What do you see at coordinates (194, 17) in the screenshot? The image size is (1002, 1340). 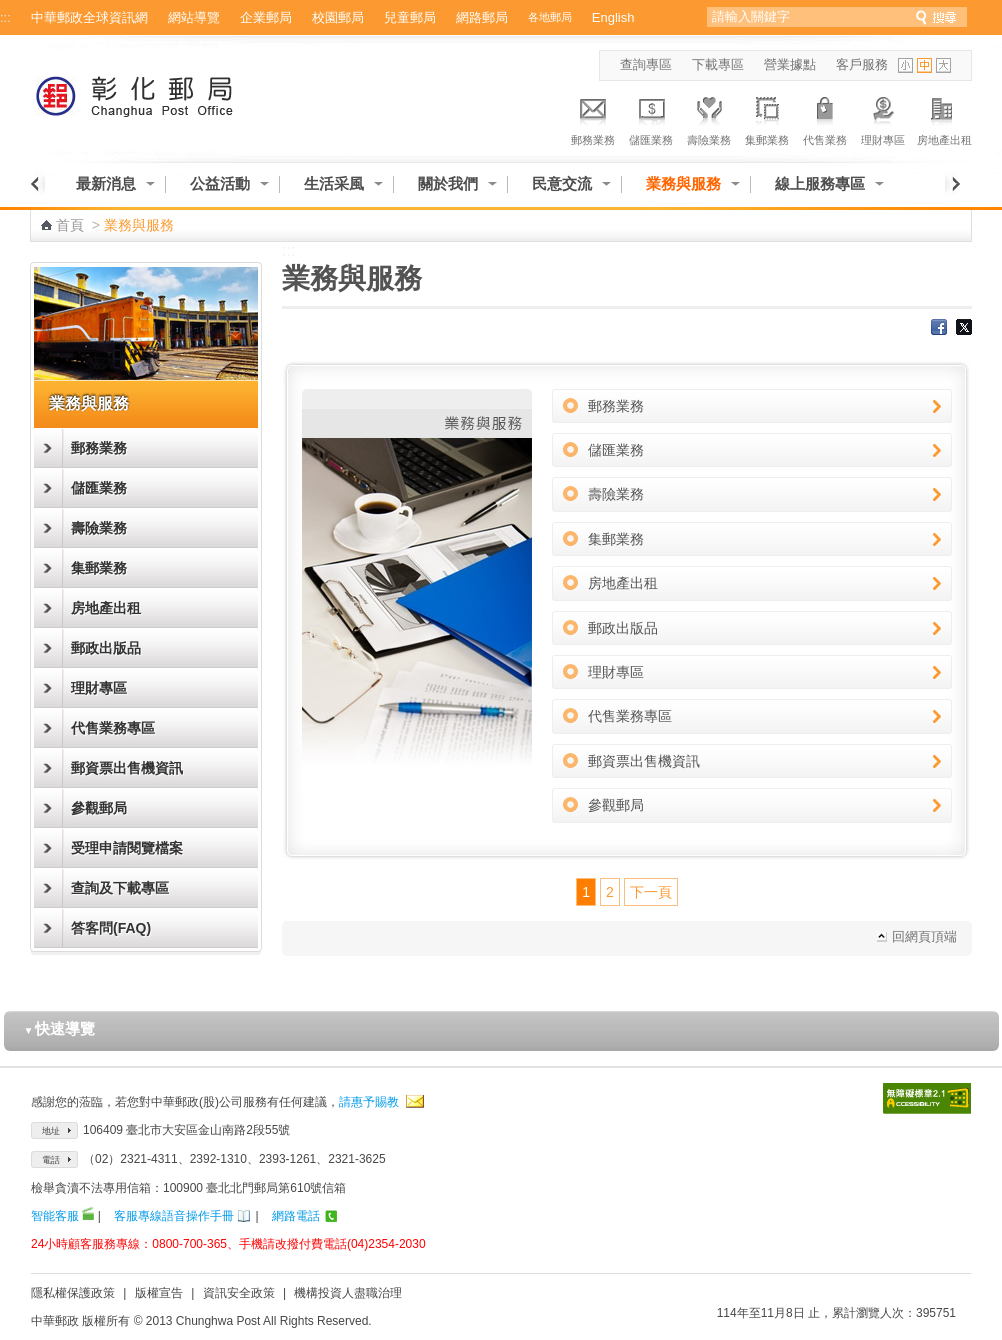 I see `網站導覽` at bounding box center [194, 17].